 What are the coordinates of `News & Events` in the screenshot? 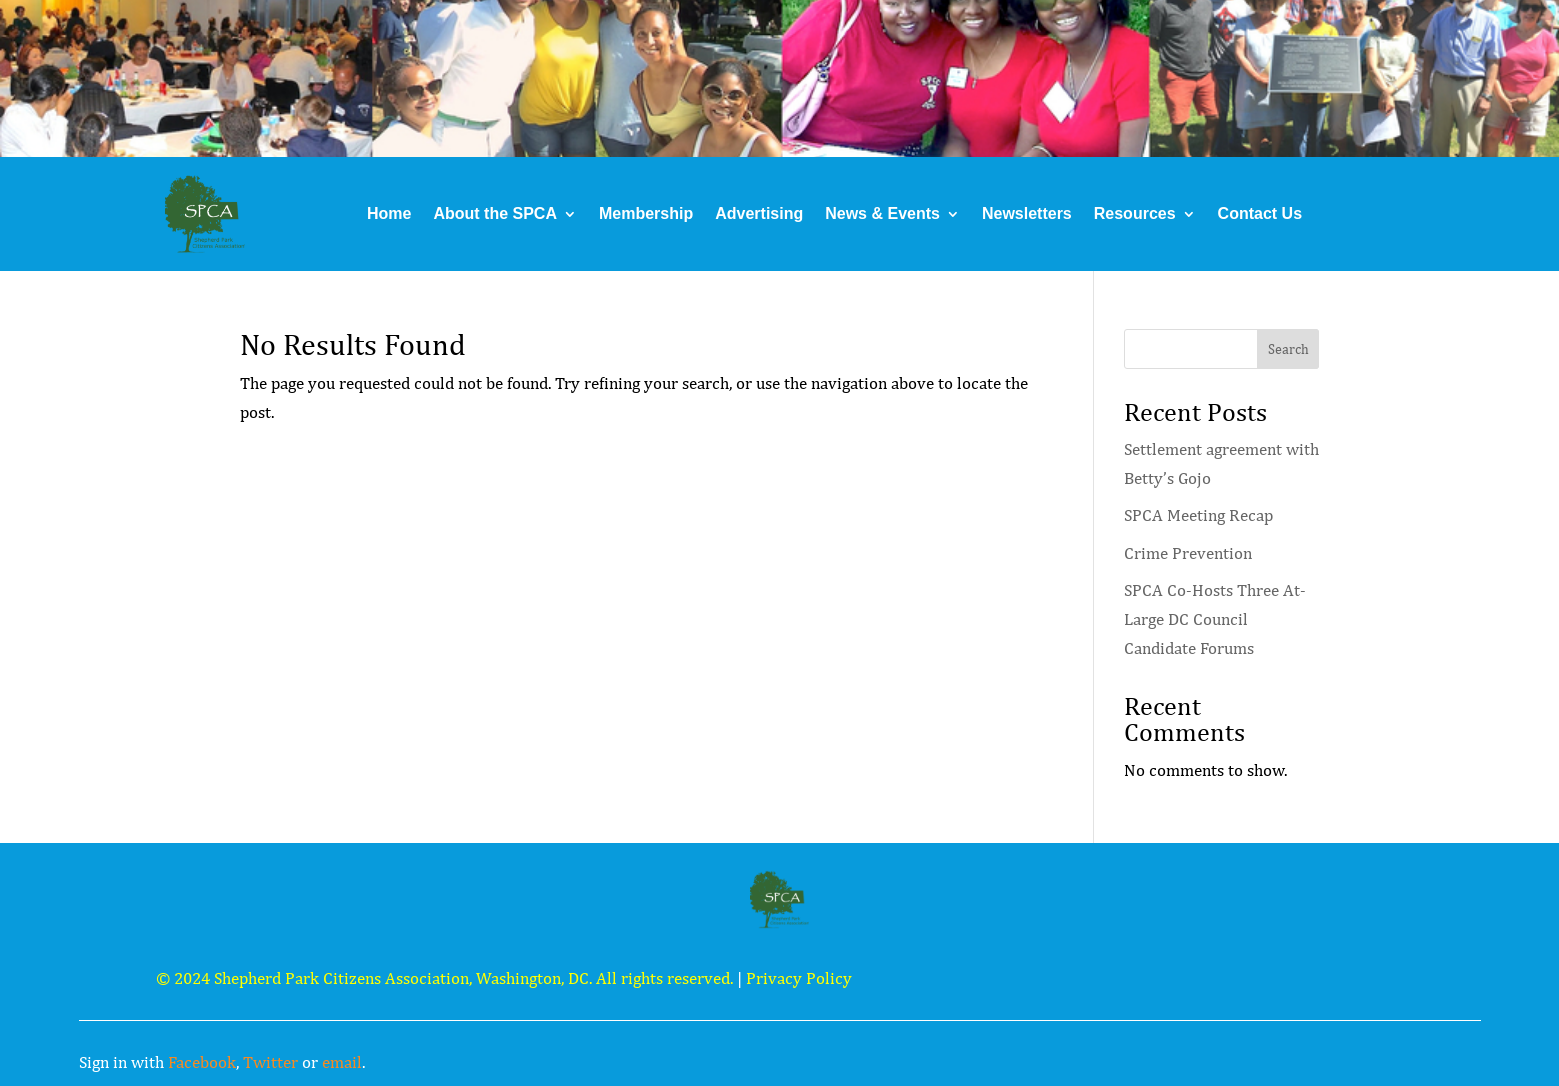 It's located at (882, 213).